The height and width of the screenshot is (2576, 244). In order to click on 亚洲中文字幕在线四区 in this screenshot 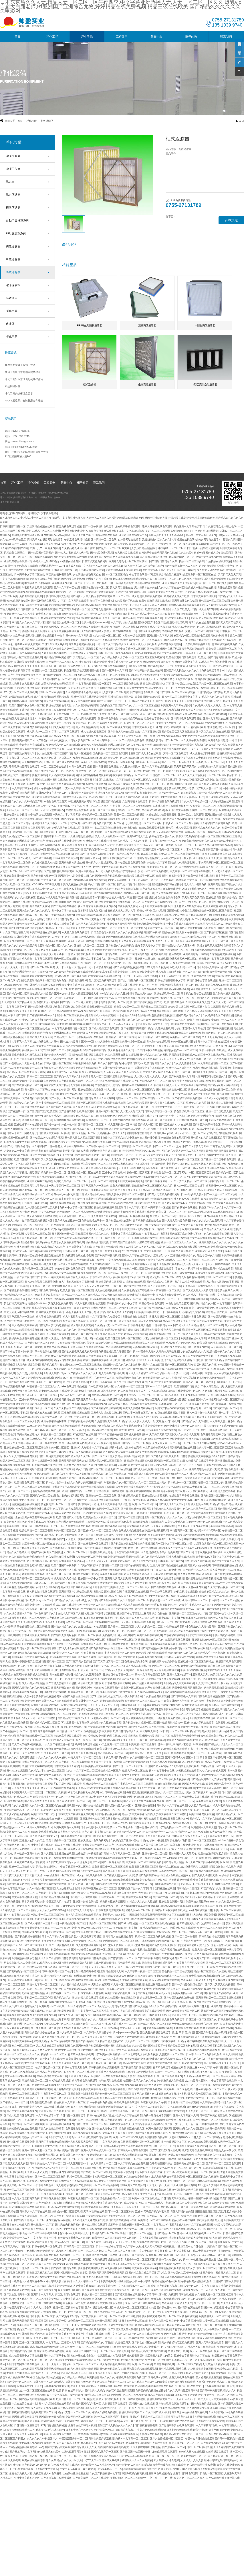, I will do `click(134, 1255)`.